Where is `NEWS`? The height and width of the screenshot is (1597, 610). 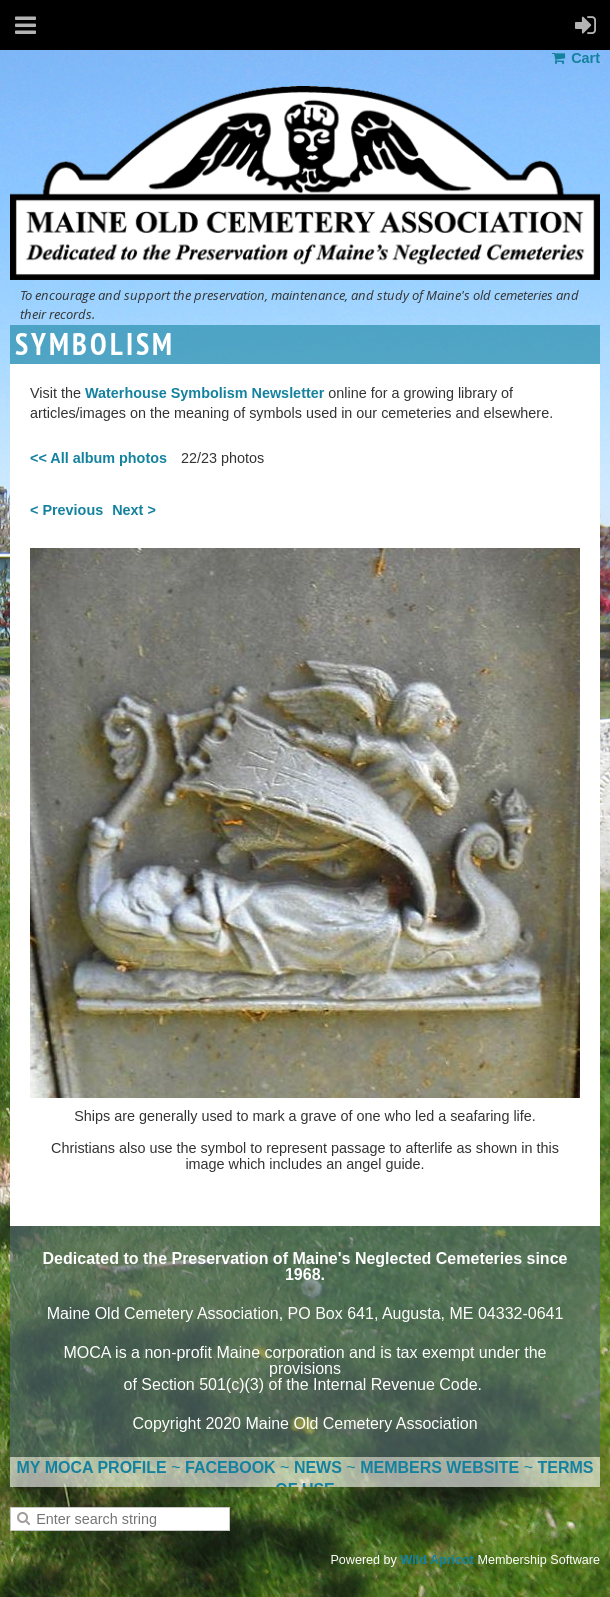 NEWS is located at coordinates (318, 1467).